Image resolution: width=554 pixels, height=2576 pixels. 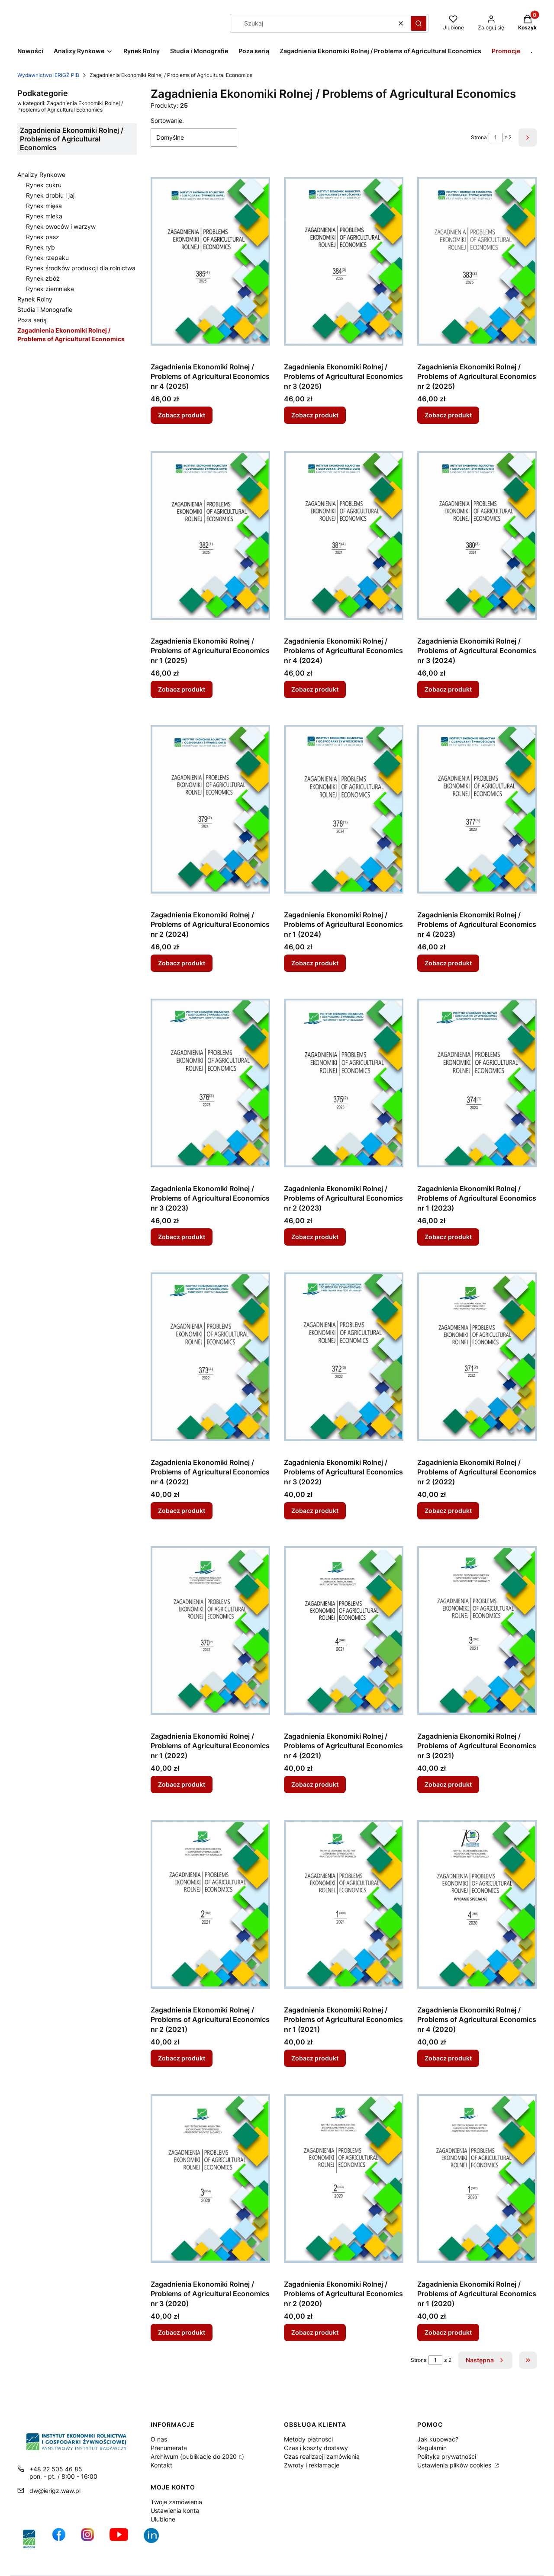 What do you see at coordinates (181, 1510) in the screenshot?
I see `Zobacz produkt [Zobacz produkt Zagadnienia Ekonomiki Rolnej / Problems of Agricultural Economics nr 4 (2022)]` at bounding box center [181, 1510].